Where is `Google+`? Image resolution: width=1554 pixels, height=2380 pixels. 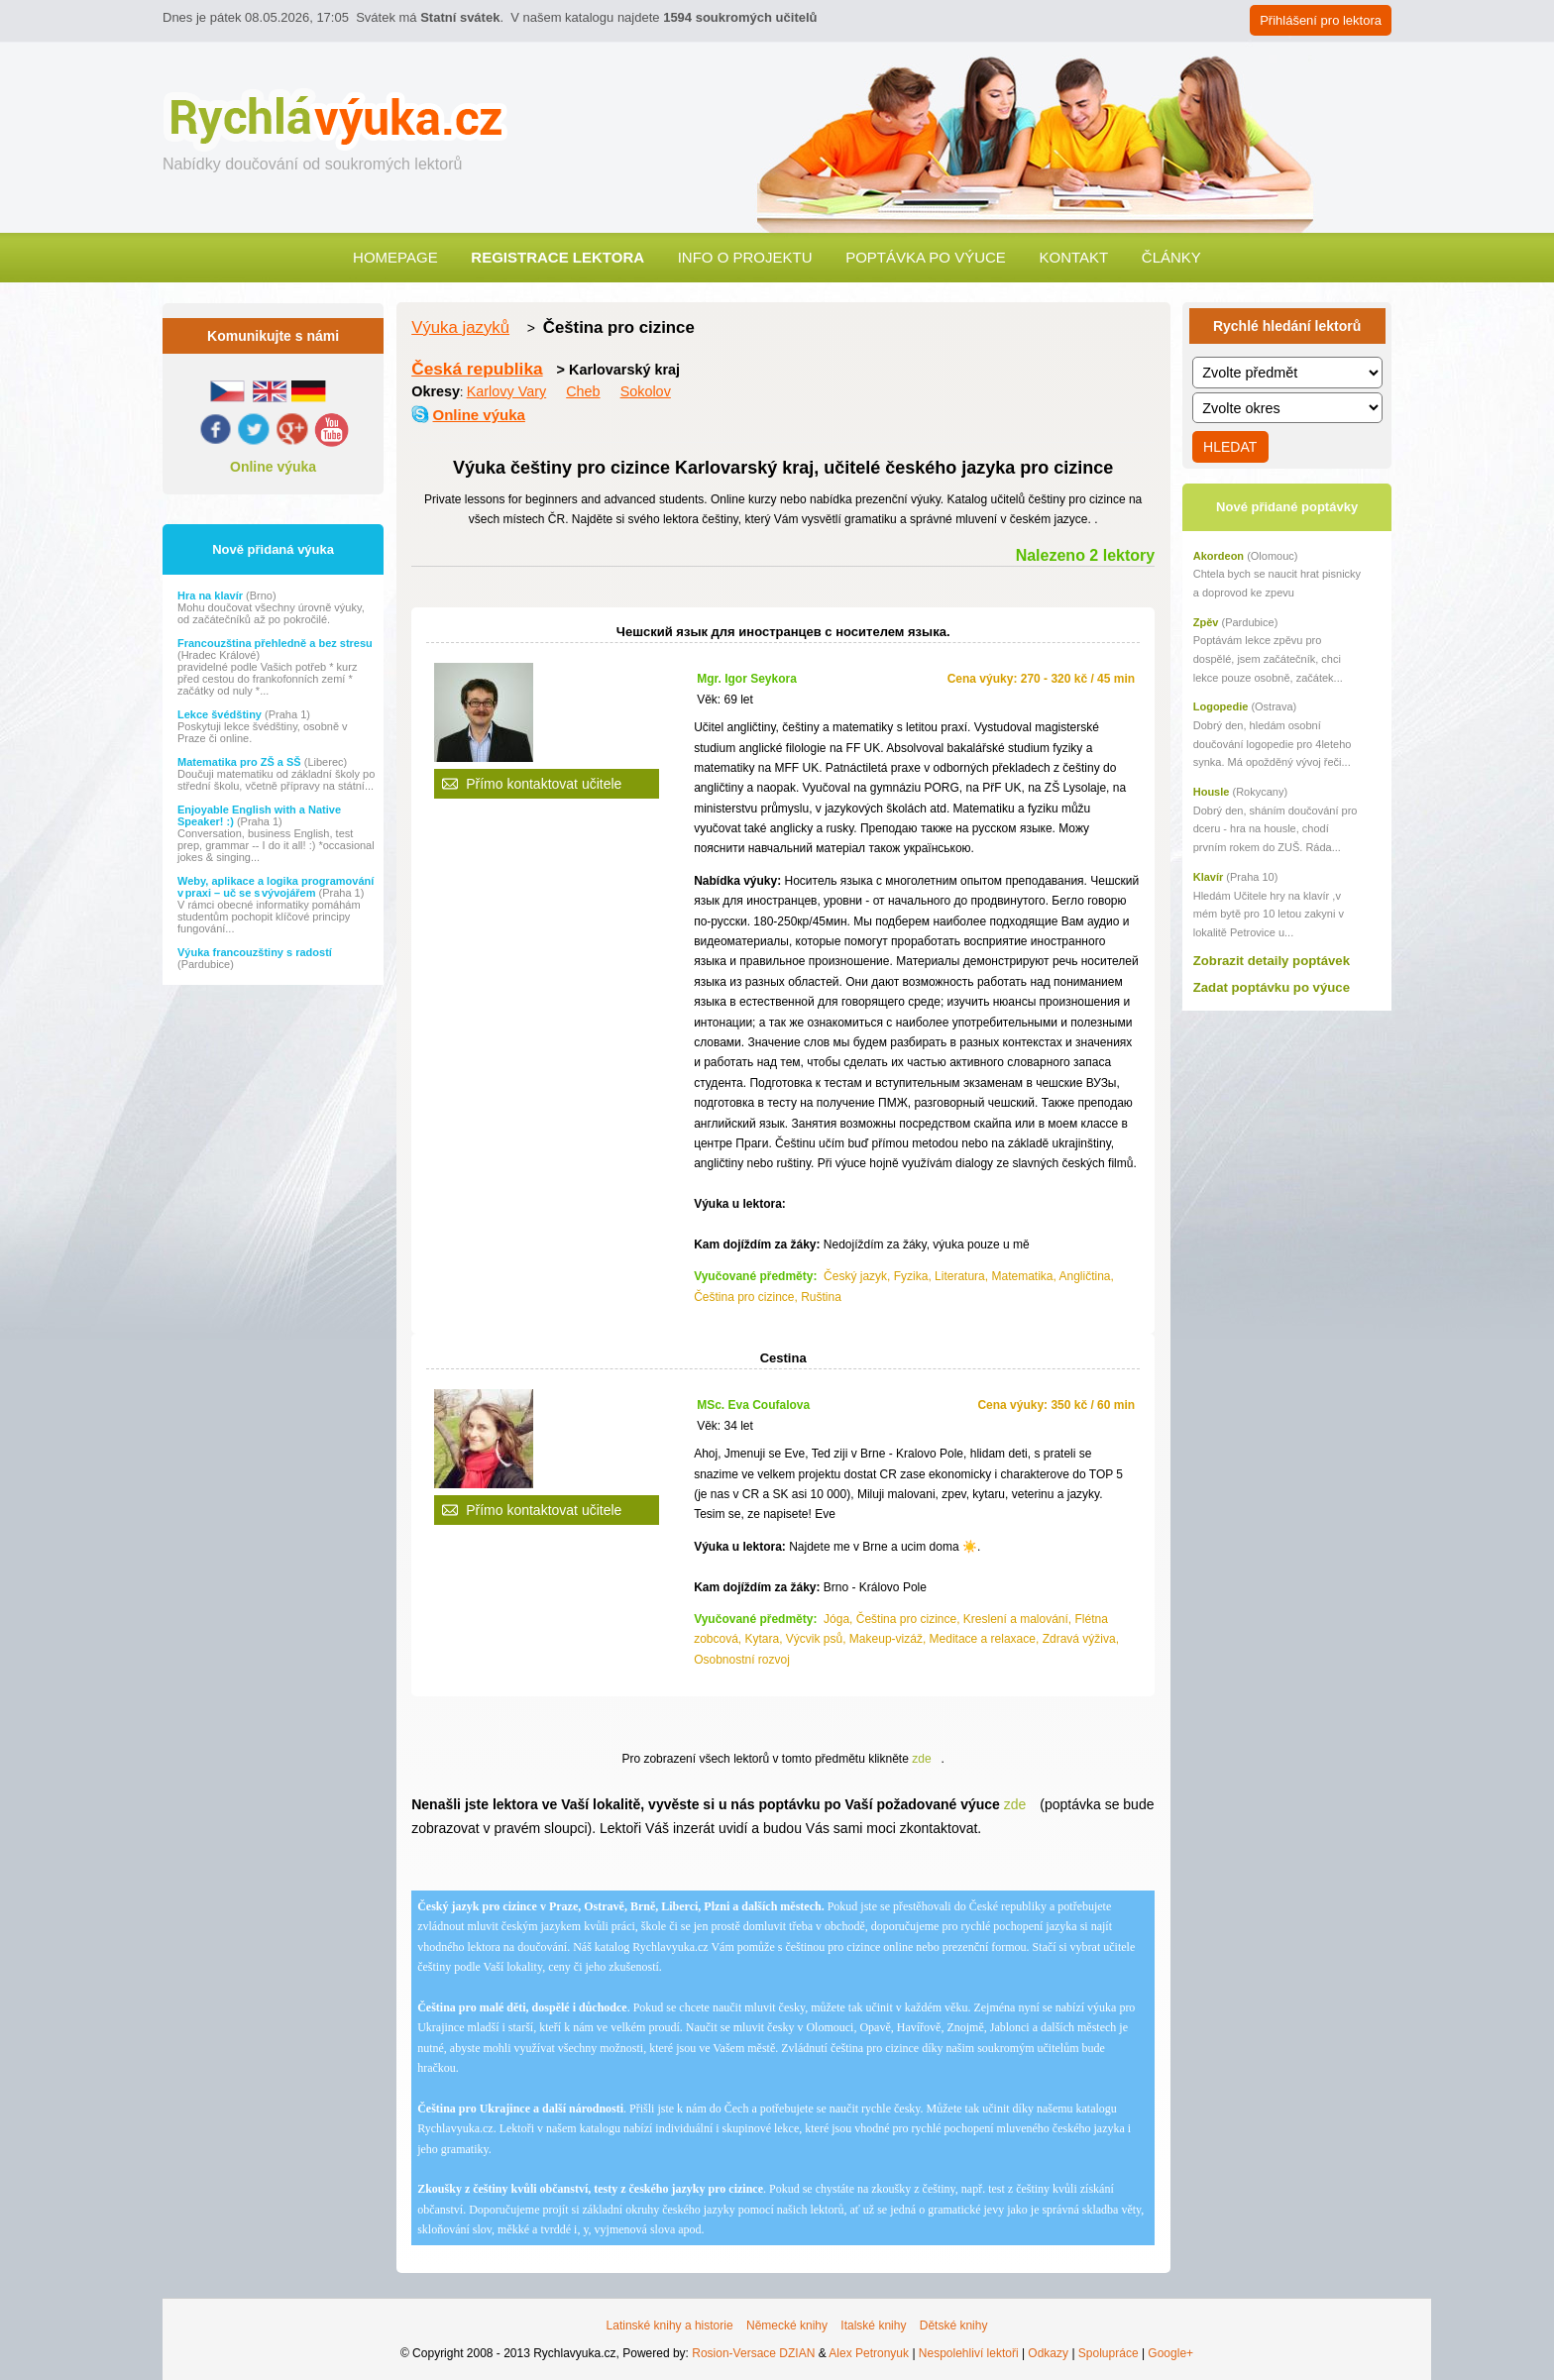
Google+ is located at coordinates (1170, 2353).